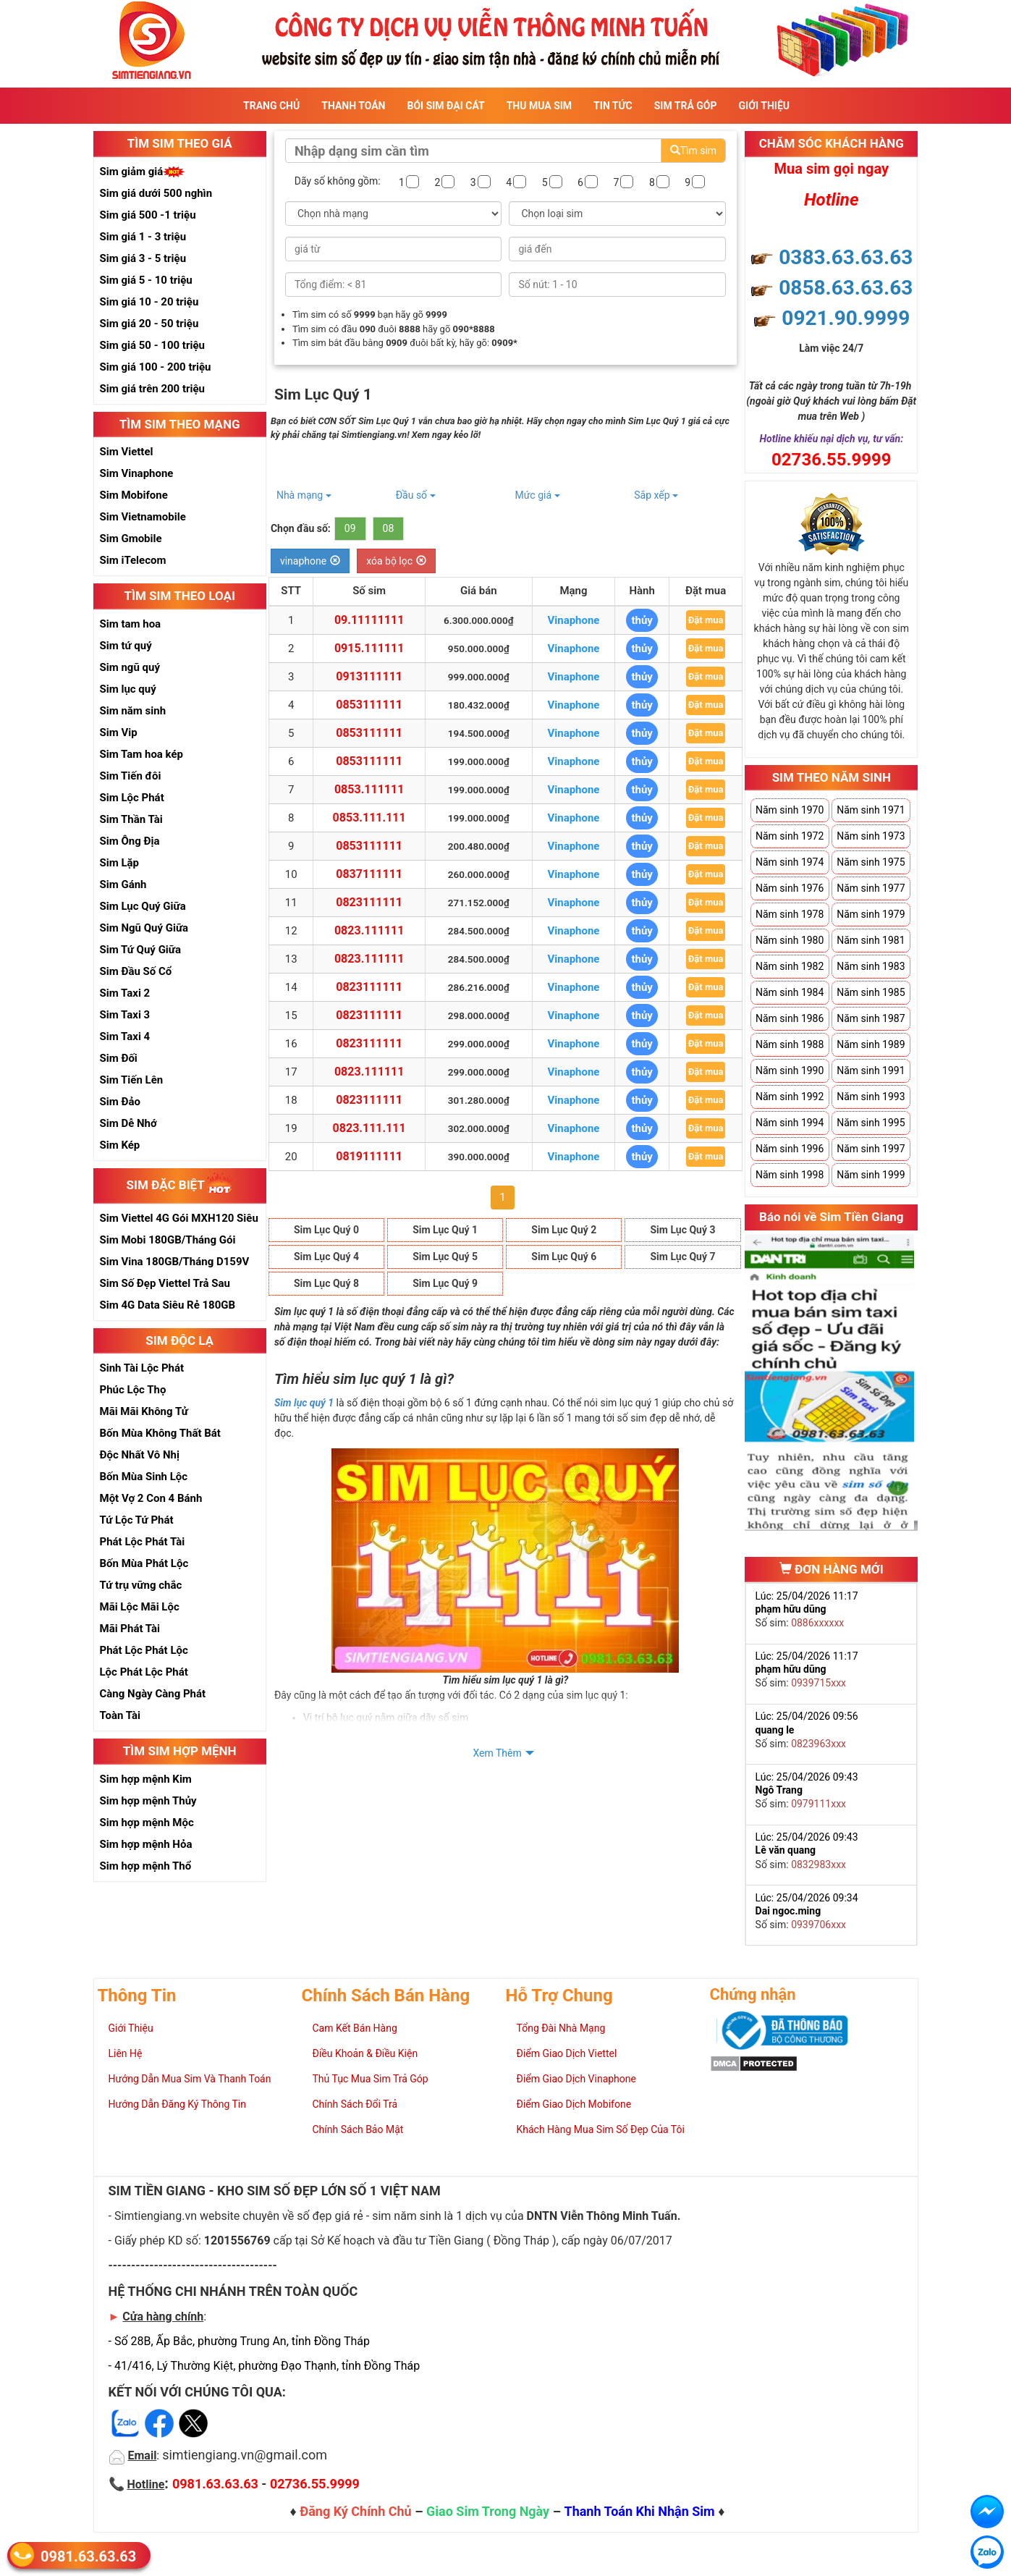 The image size is (1011, 2576). Describe the element at coordinates (685, 105) in the screenshot. I see `Sim Trả Góp` at that location.